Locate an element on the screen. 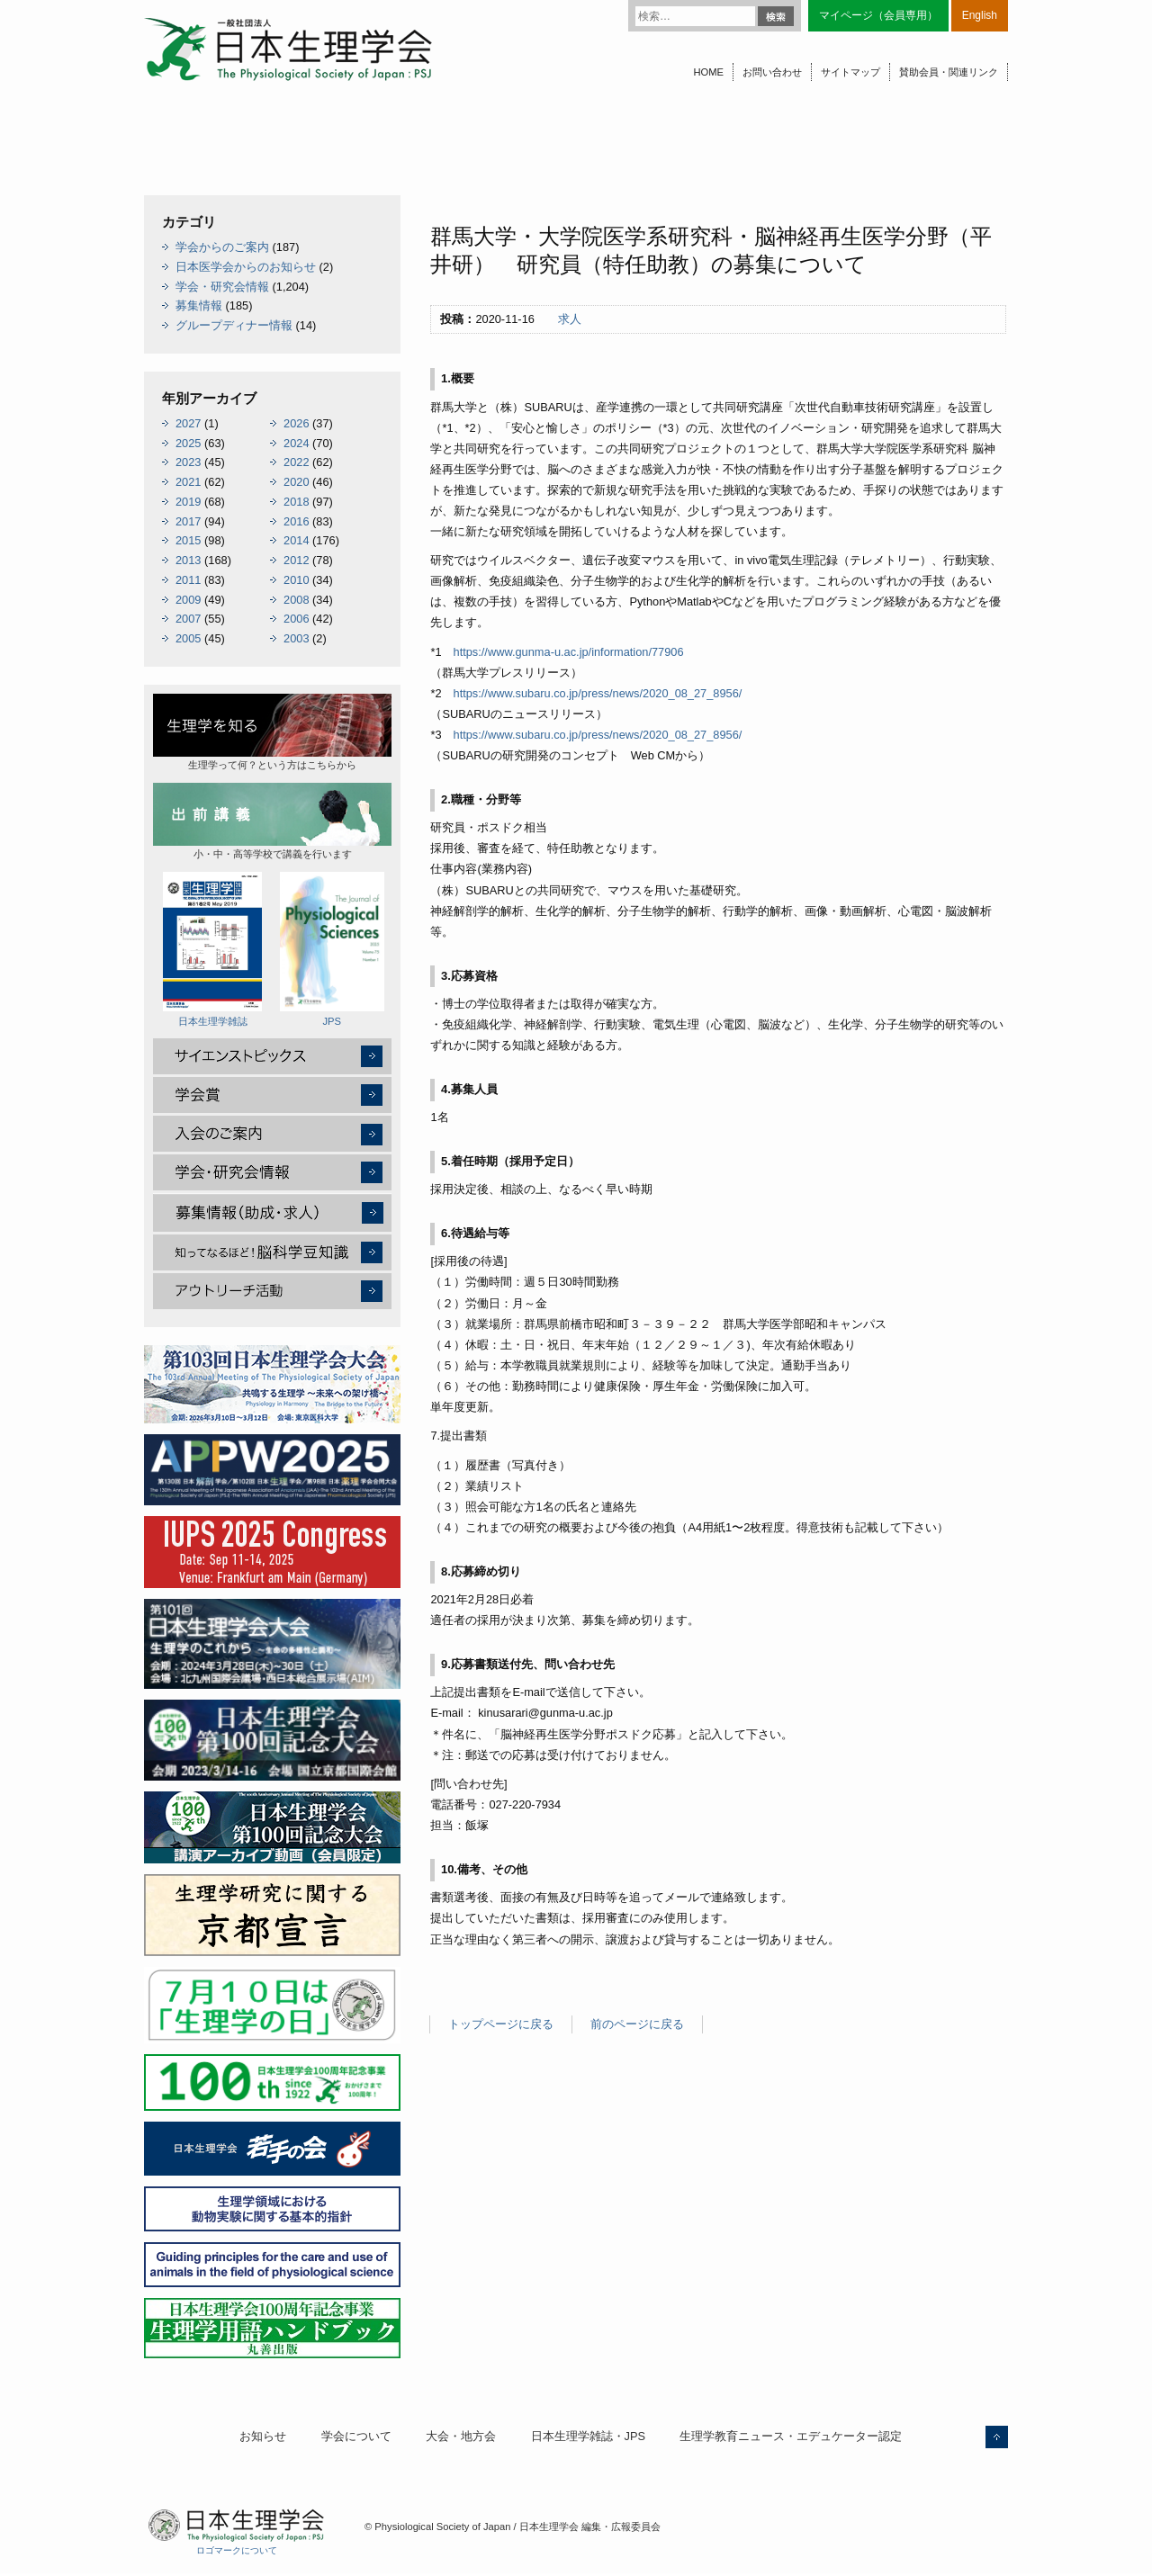 The width and height of the screenshot is (1152, 2576). 小・中・高等学校で講義を行います is located at coordinates (272, 821).